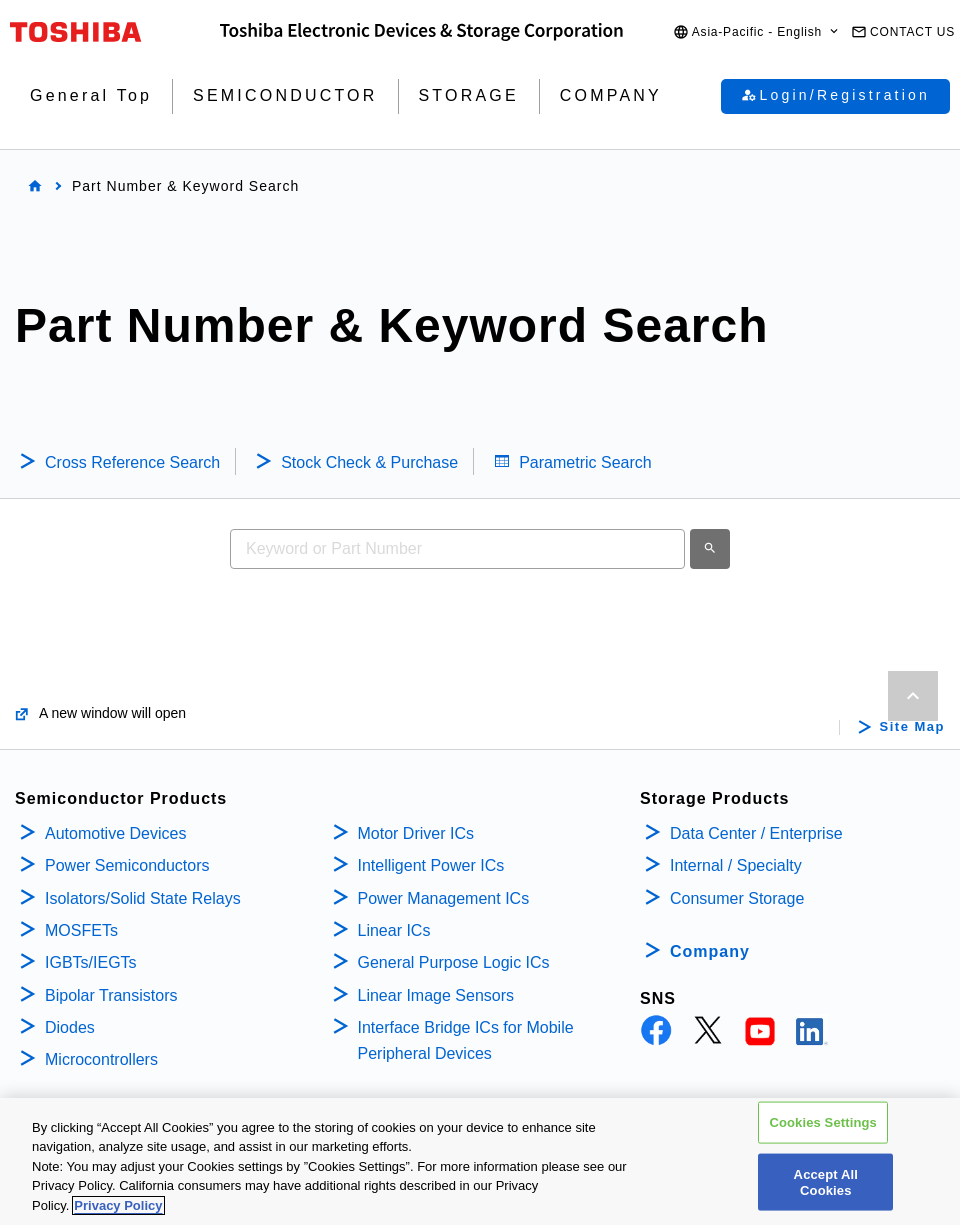 The image size is (960, 1225). Describe the element at coordinates (756, 833) in the screenshot. I see `Data Center / Enterprise` at that location.